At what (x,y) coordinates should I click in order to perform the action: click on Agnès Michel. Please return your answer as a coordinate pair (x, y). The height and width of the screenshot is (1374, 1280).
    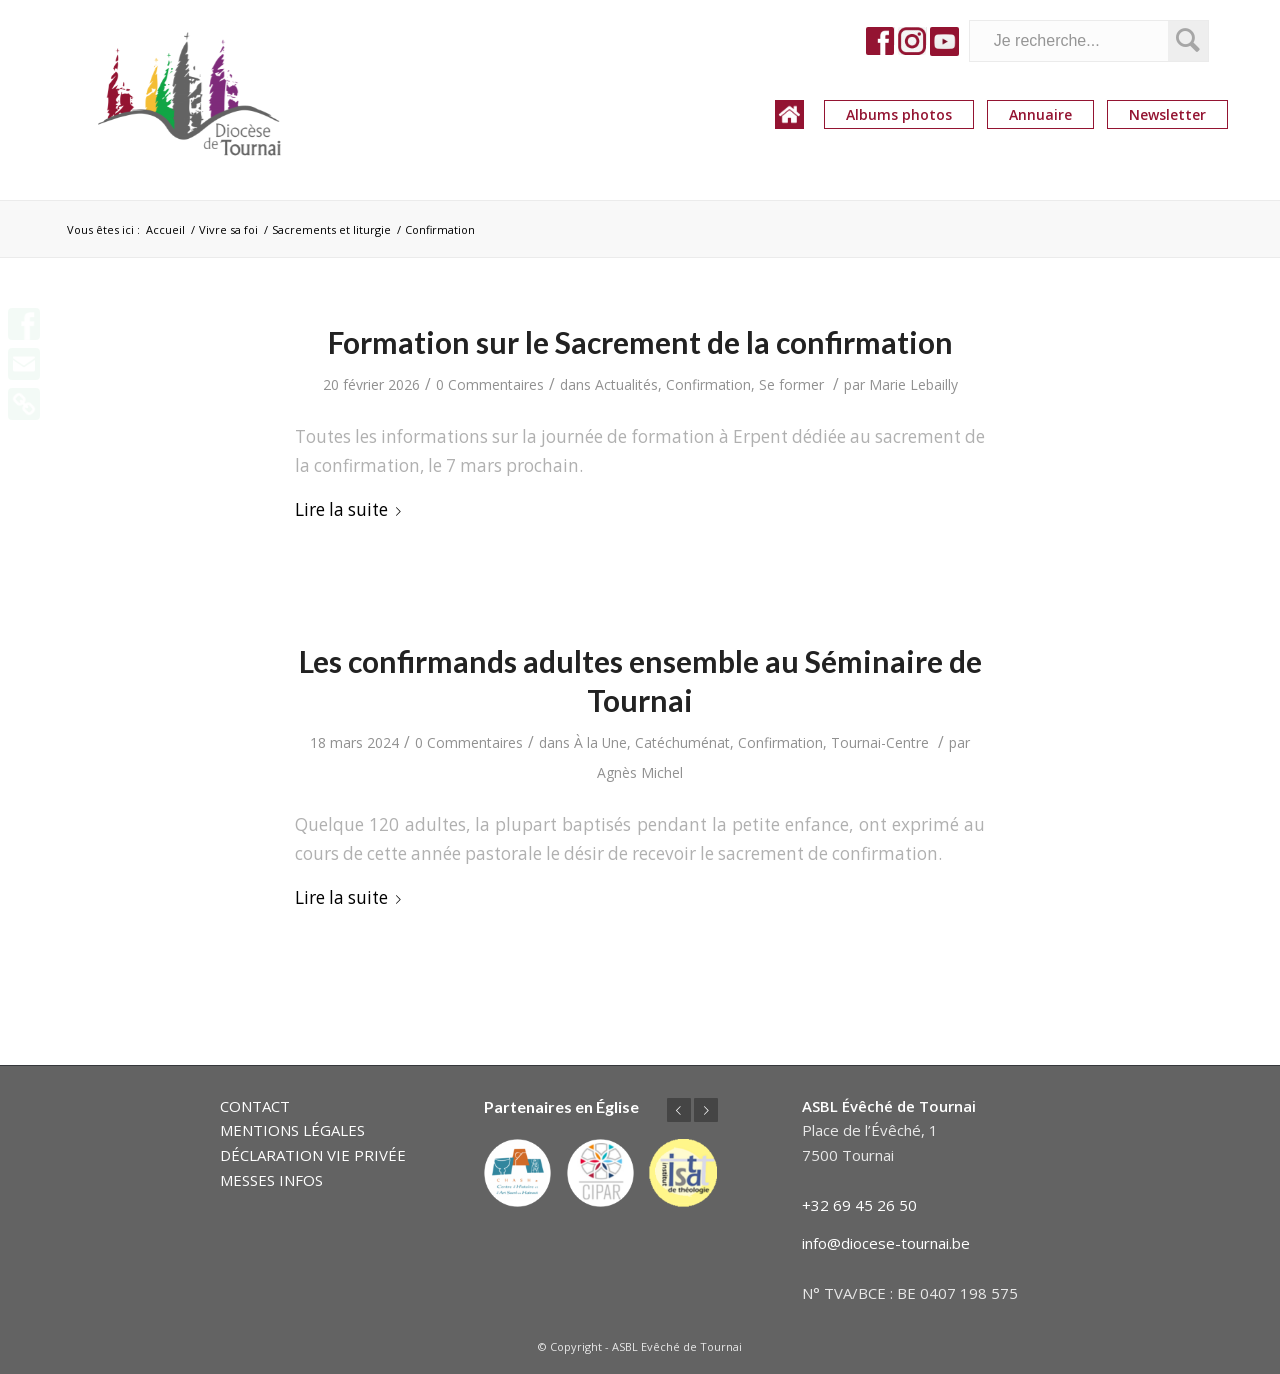
    Looking at the image, I should click on (640, 772).